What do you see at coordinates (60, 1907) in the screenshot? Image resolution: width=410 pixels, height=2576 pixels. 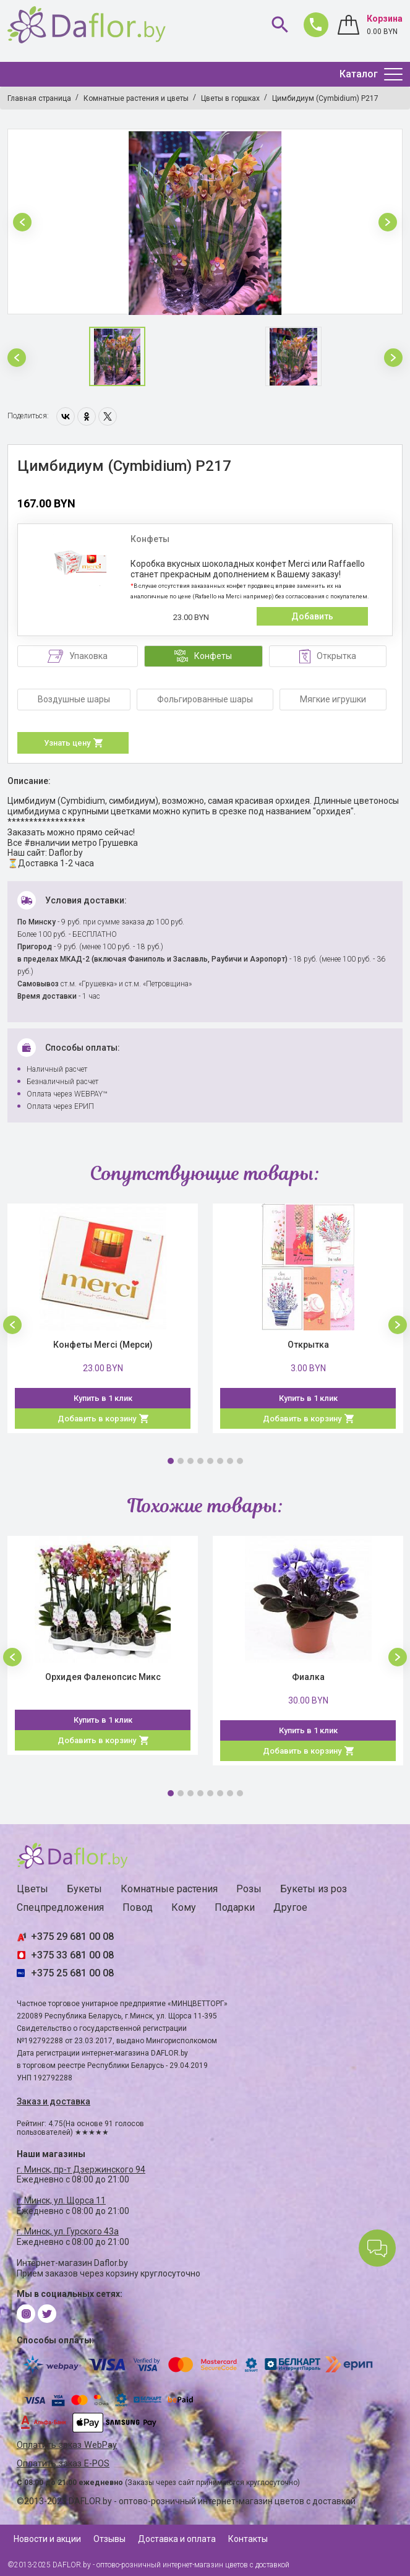 I see `Спецпредложения` at bounding box center [60, 1907].